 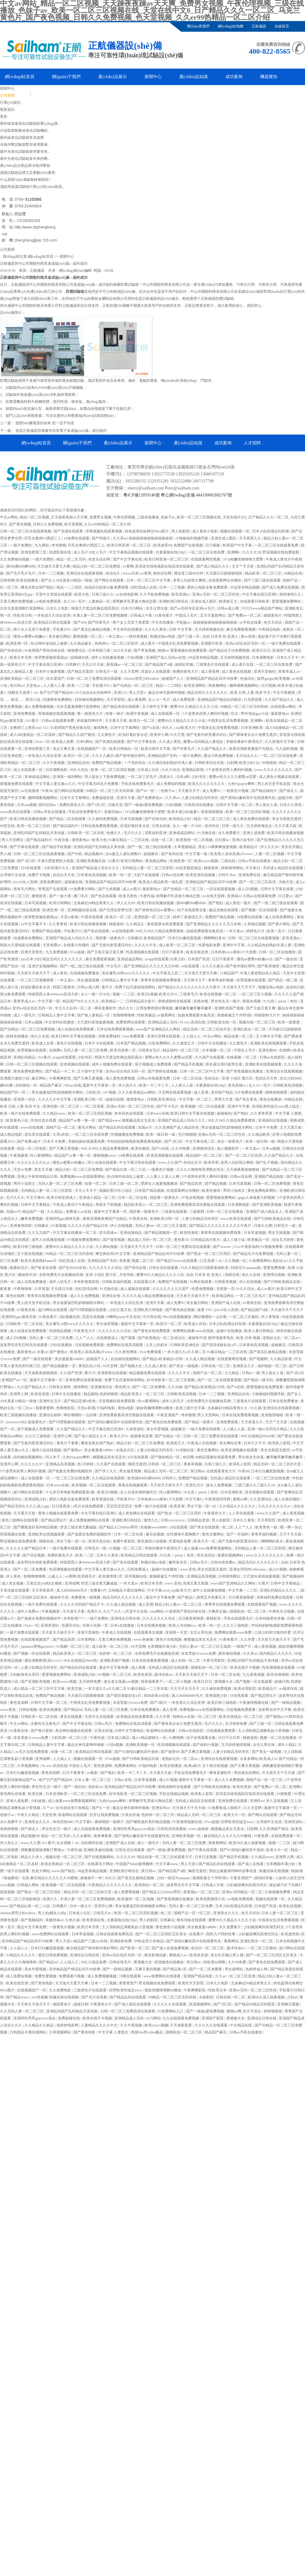 I want to click on 国产乱子视频, so click(x=267, y=1162).